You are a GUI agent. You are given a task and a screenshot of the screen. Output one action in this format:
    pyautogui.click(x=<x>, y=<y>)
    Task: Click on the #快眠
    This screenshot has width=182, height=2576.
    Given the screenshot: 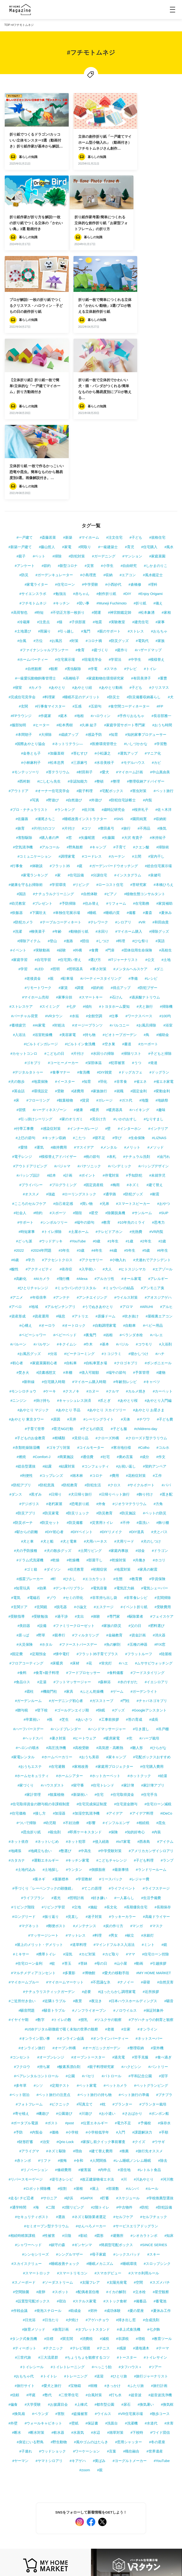 What is the action you would take?
    pyautogui.click(x=100, y=1544)
    